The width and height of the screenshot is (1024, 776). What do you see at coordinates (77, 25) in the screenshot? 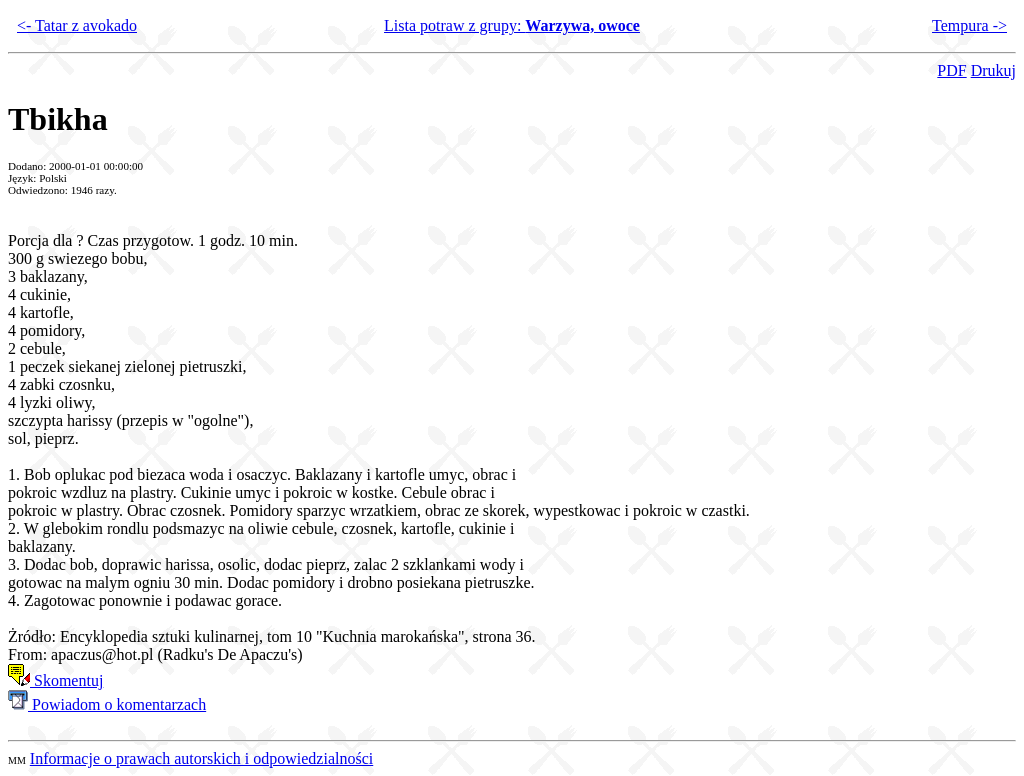
I see `<- Tatar z avokado` at bounding box center [77, 25].